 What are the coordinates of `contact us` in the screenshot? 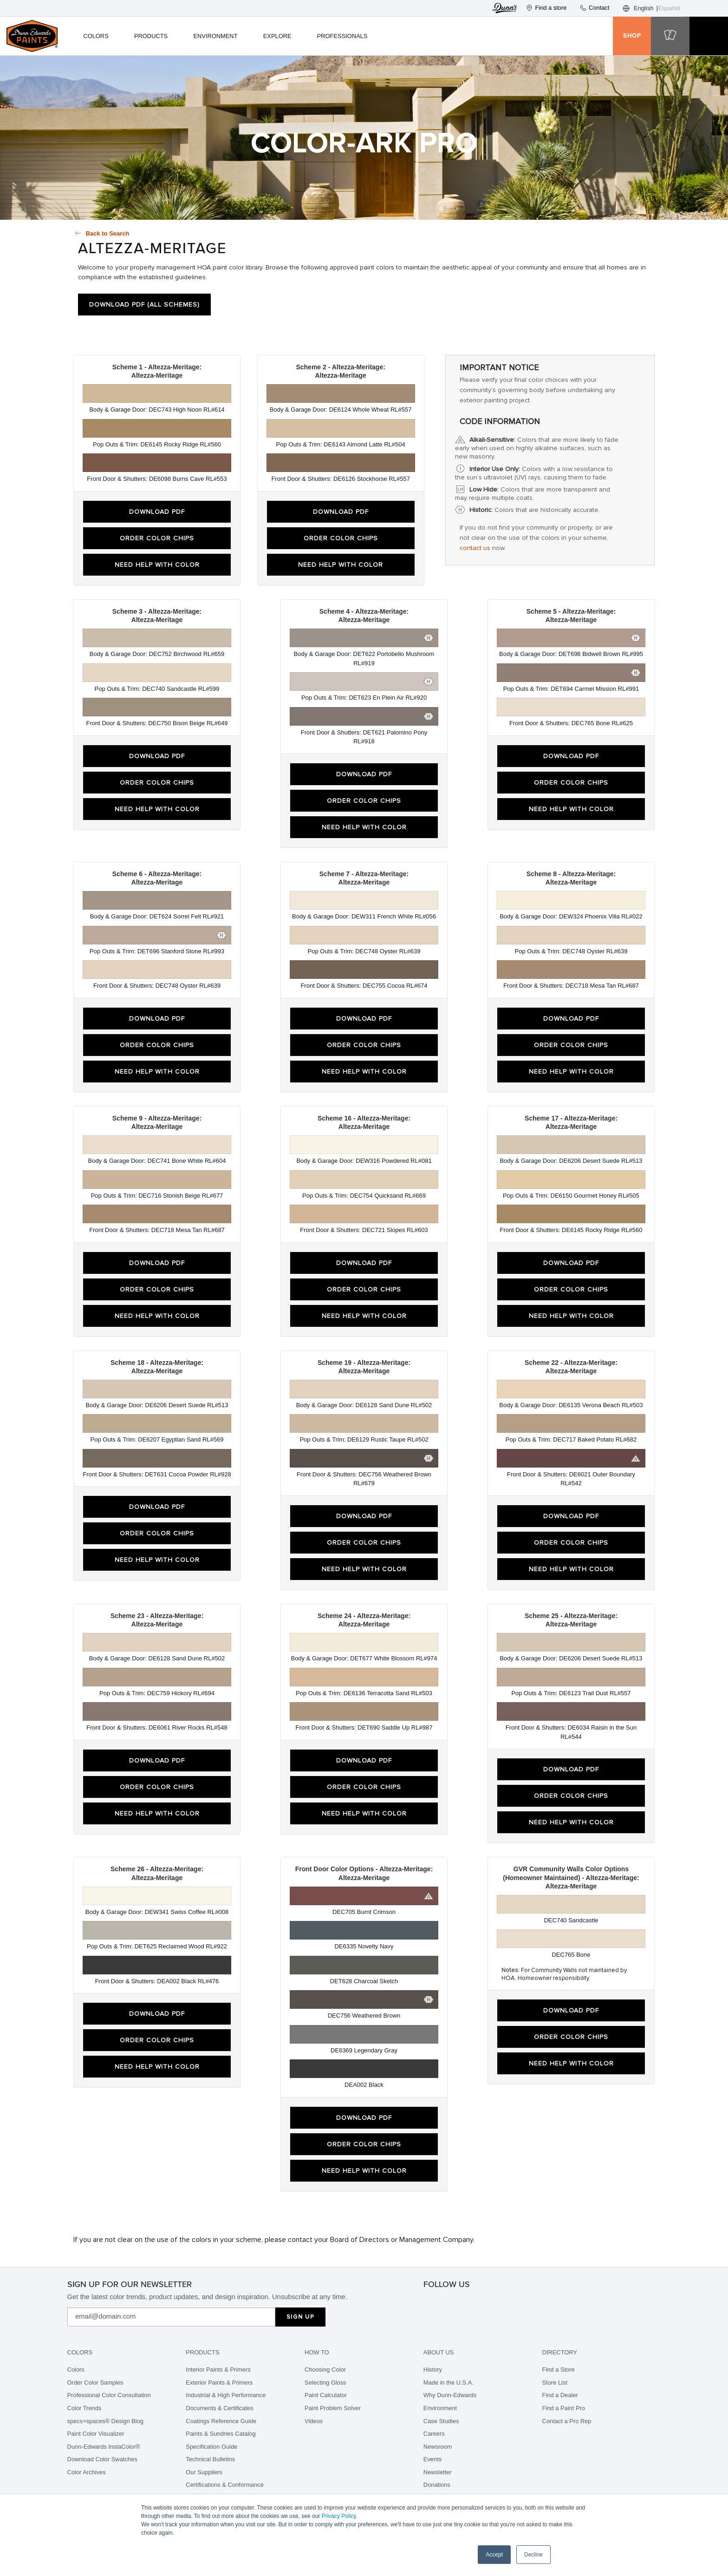 It's located at (475, 548).